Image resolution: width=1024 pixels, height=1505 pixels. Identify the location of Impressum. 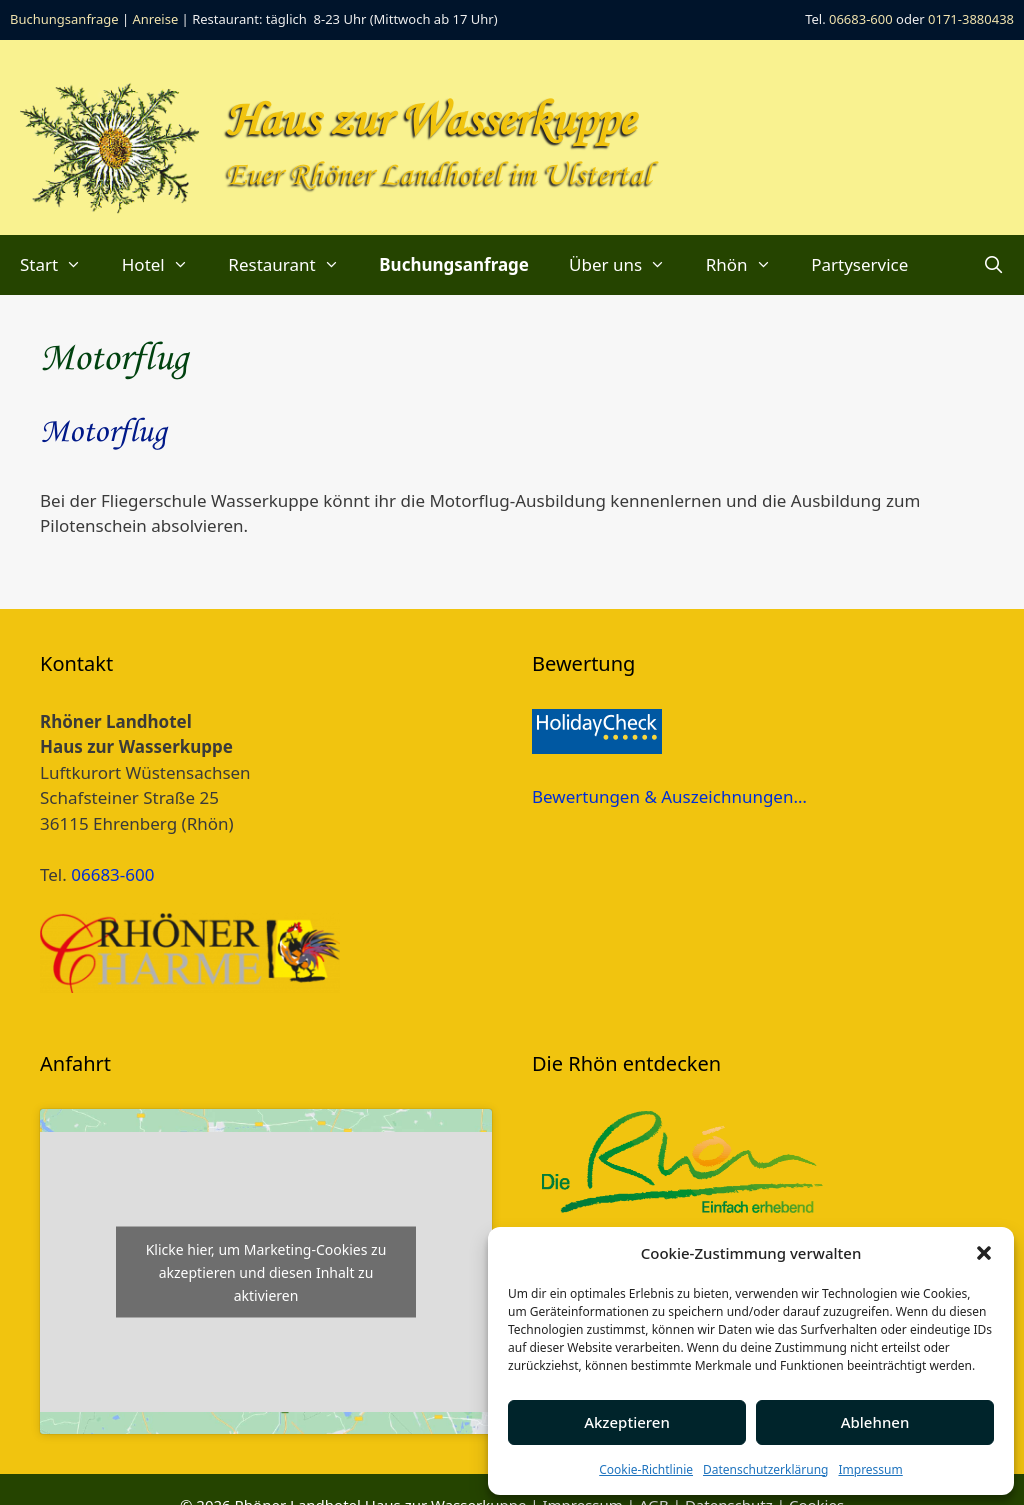
(870, 1469).